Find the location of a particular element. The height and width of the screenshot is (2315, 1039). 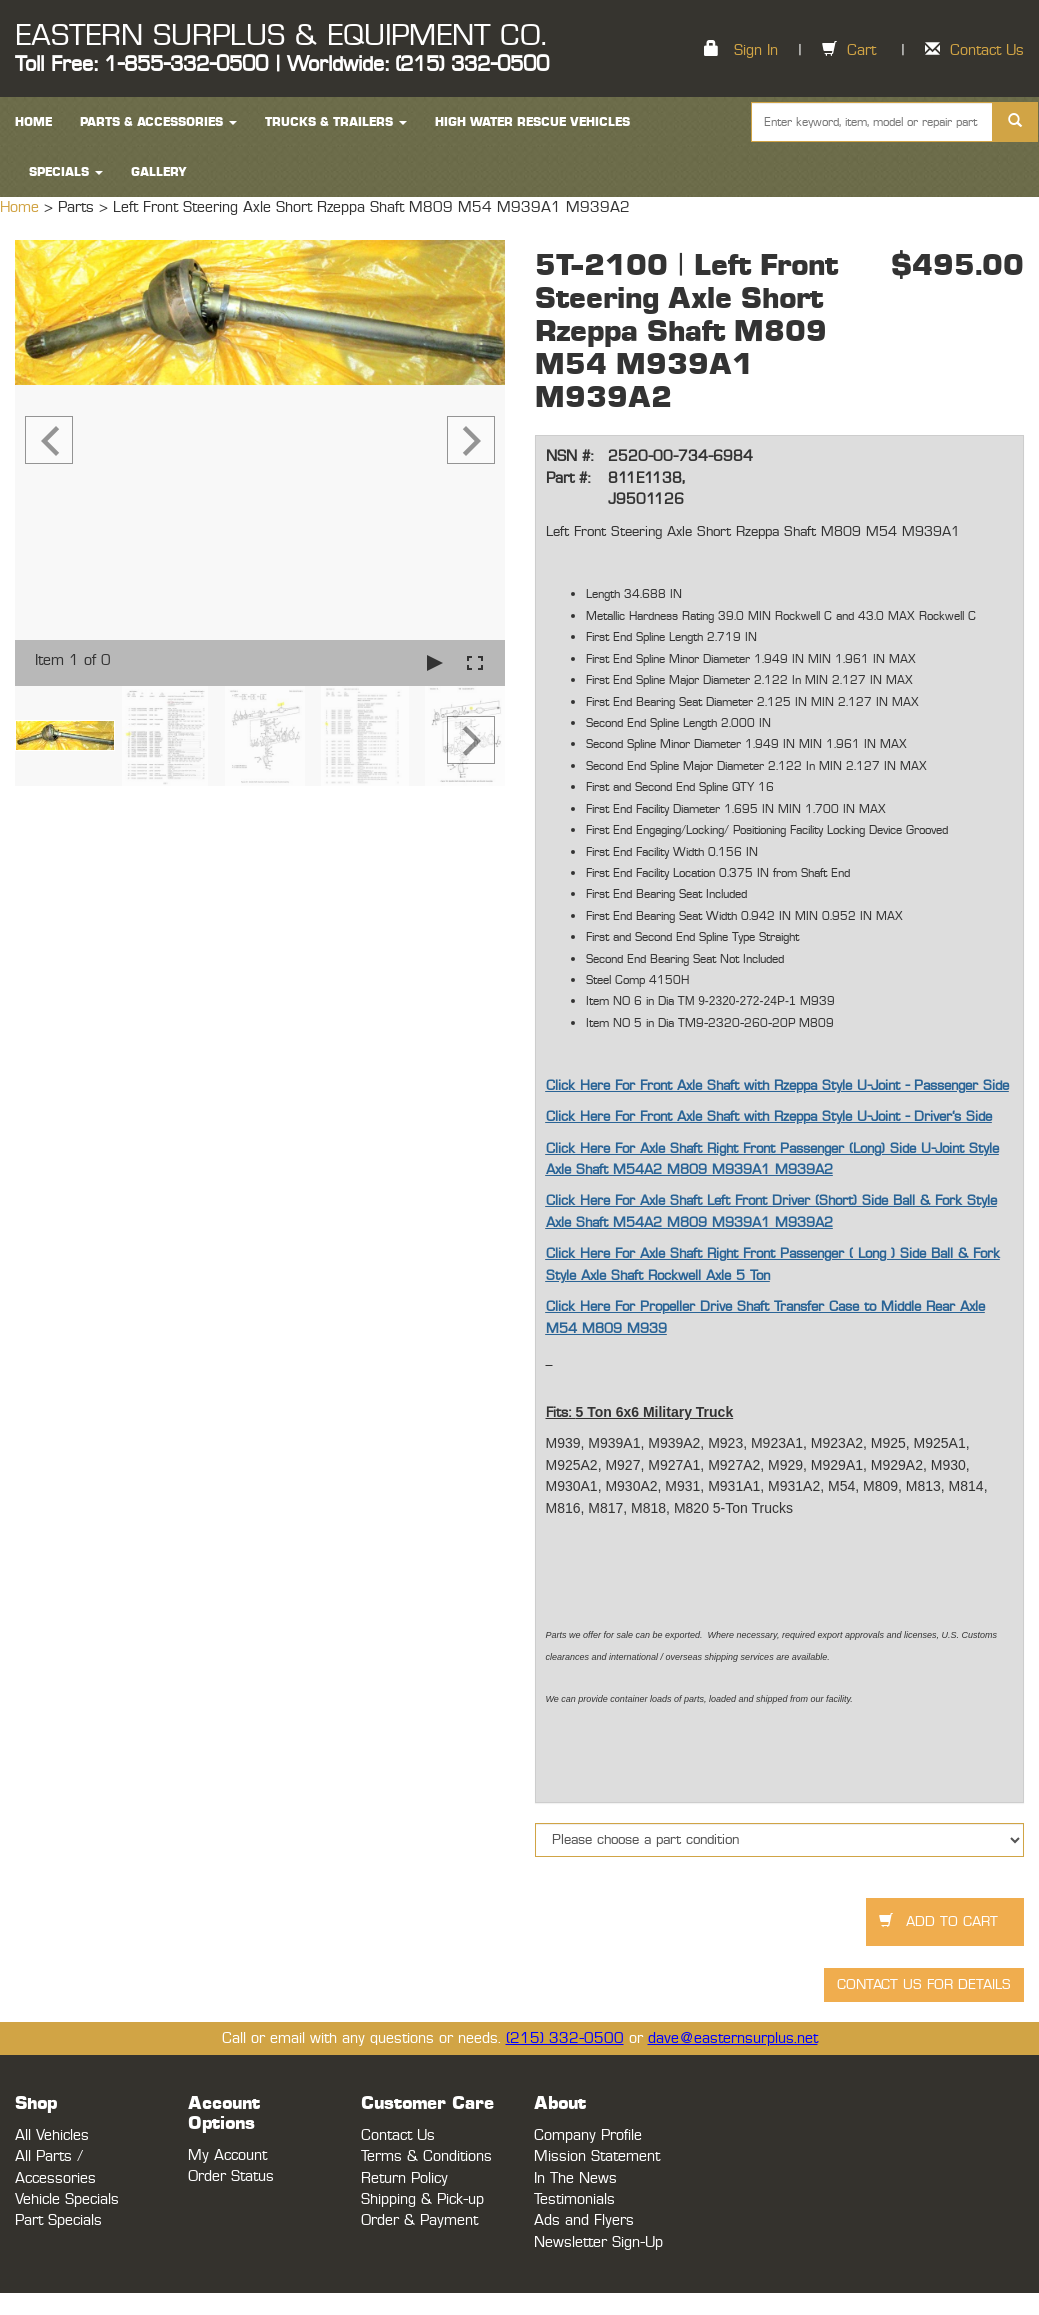

Return Policy is located at coordinates (404, 2178).